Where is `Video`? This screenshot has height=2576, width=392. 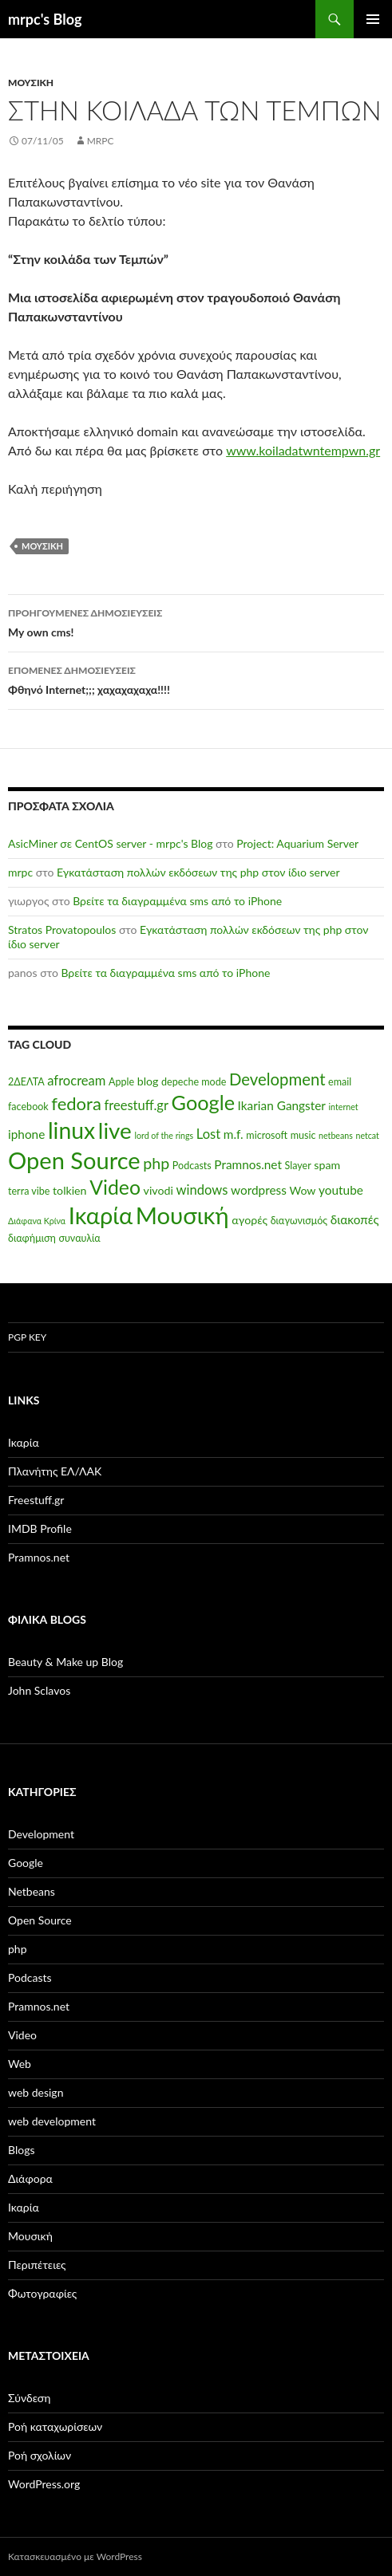 Video is located at coordinates (22, 2035).